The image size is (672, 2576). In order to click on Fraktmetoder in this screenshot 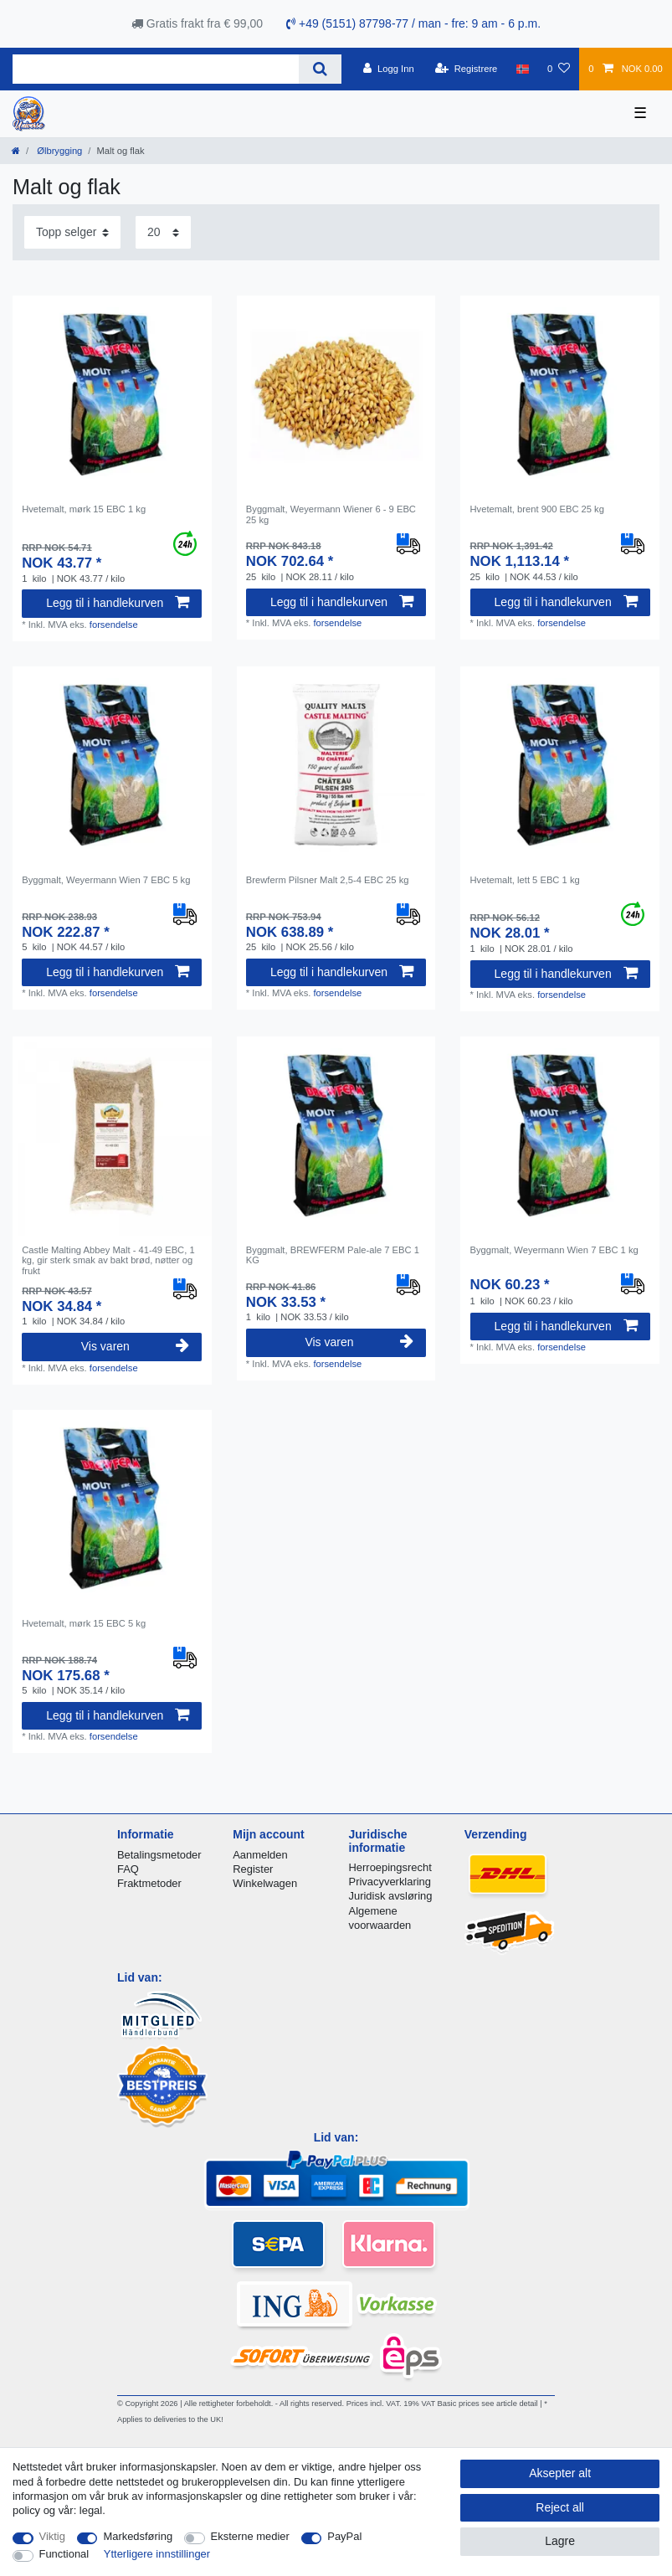, I will do `click(149, 1883)`.